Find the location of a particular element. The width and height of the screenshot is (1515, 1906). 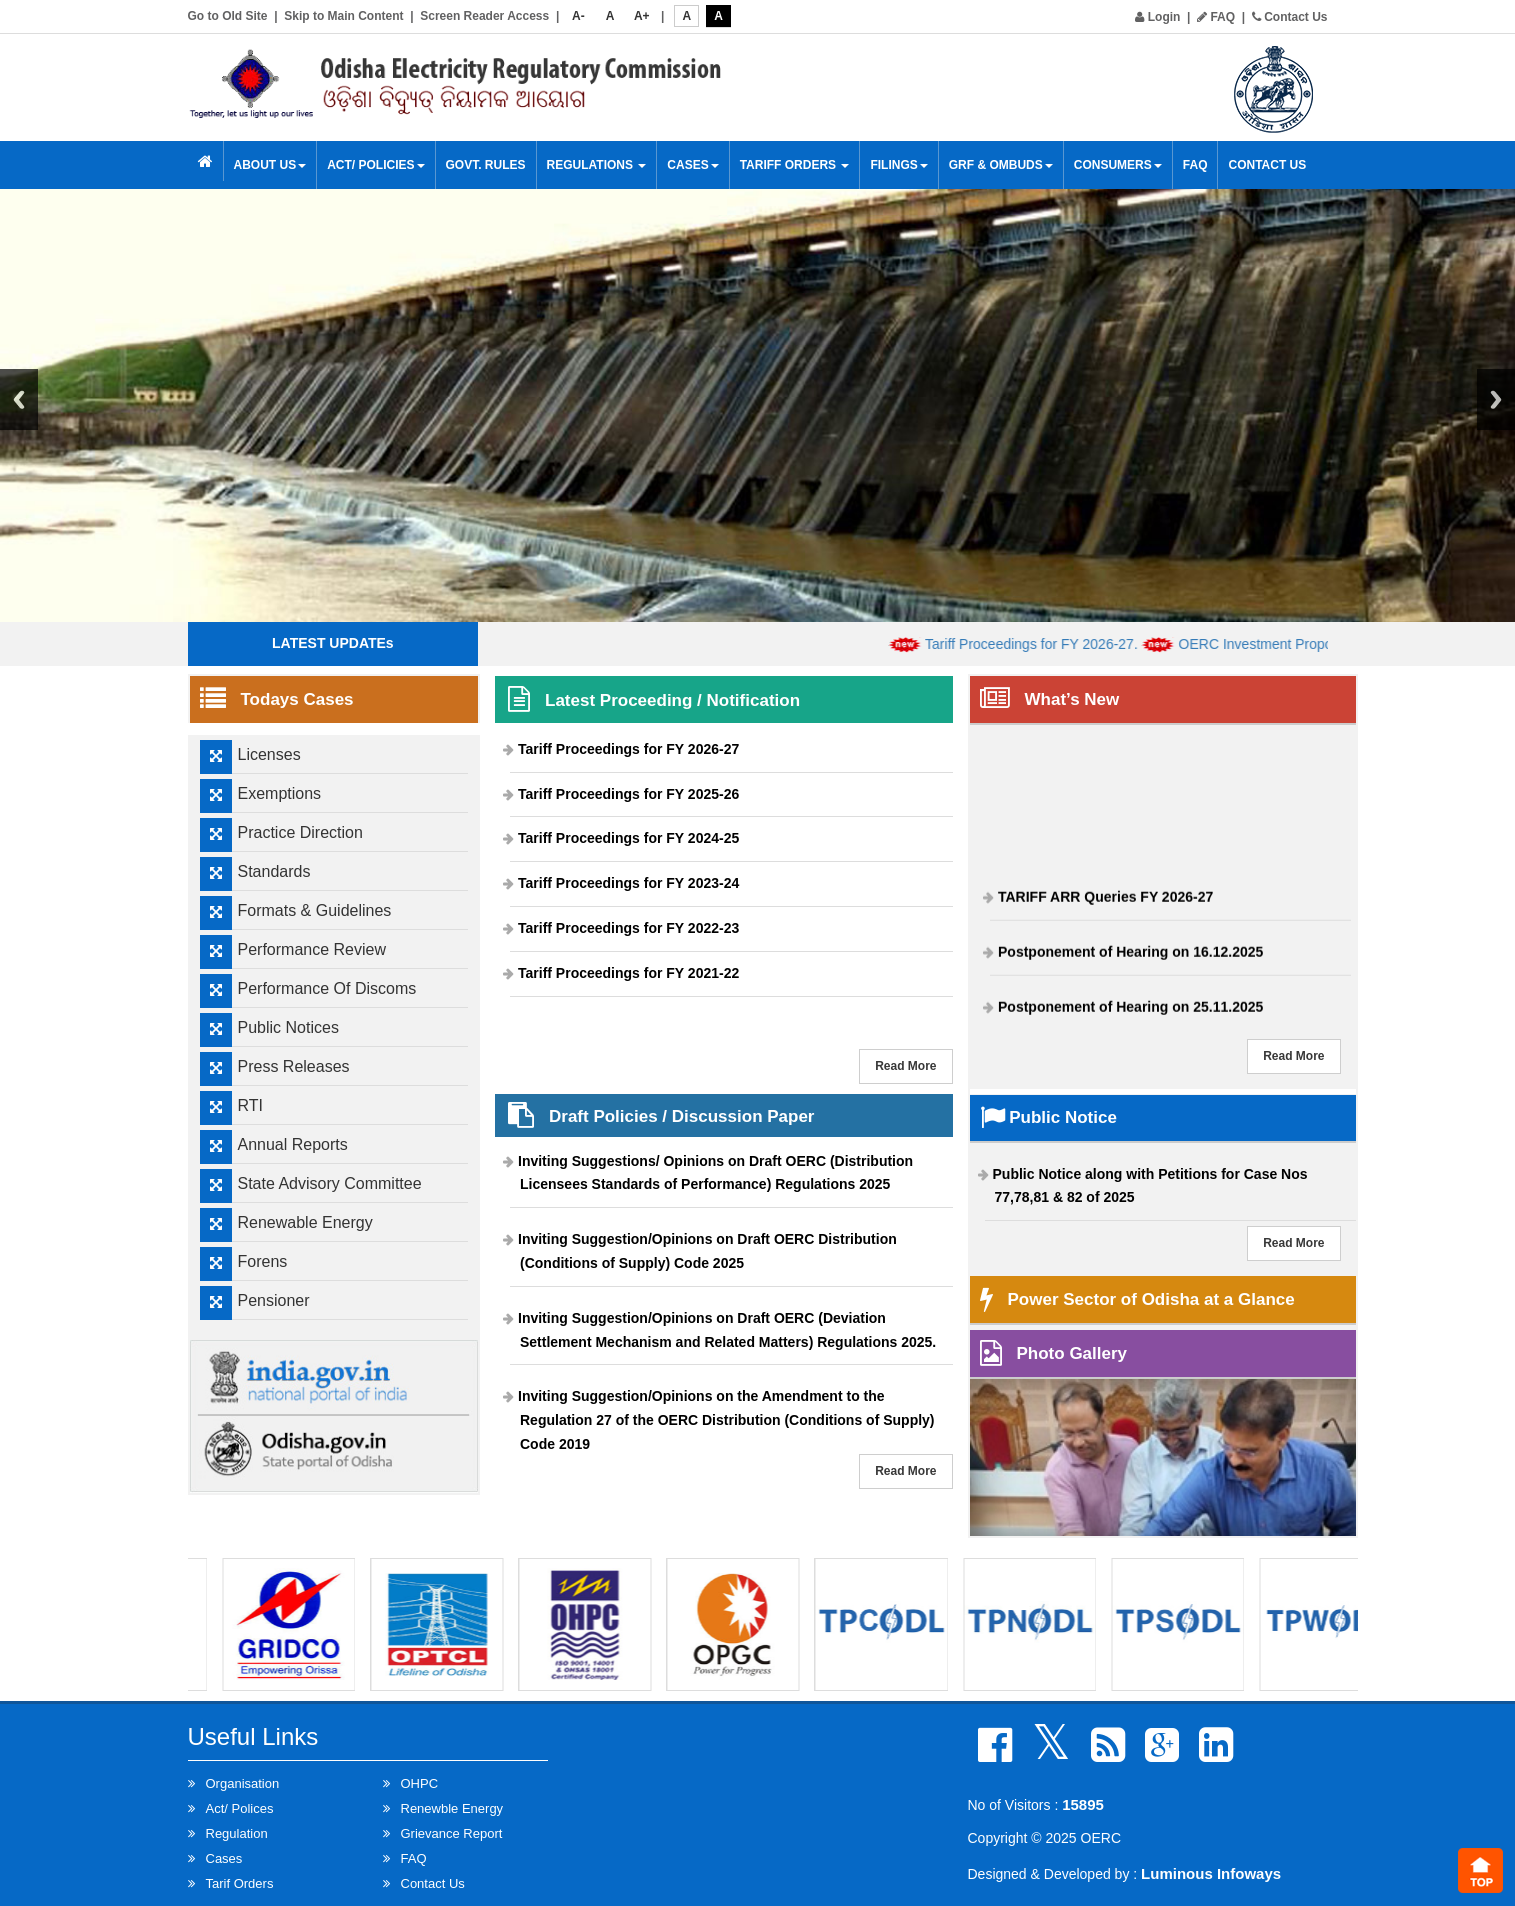

Tariff Proceedings for FY 2025-26 is located at coordinates (628, 794).